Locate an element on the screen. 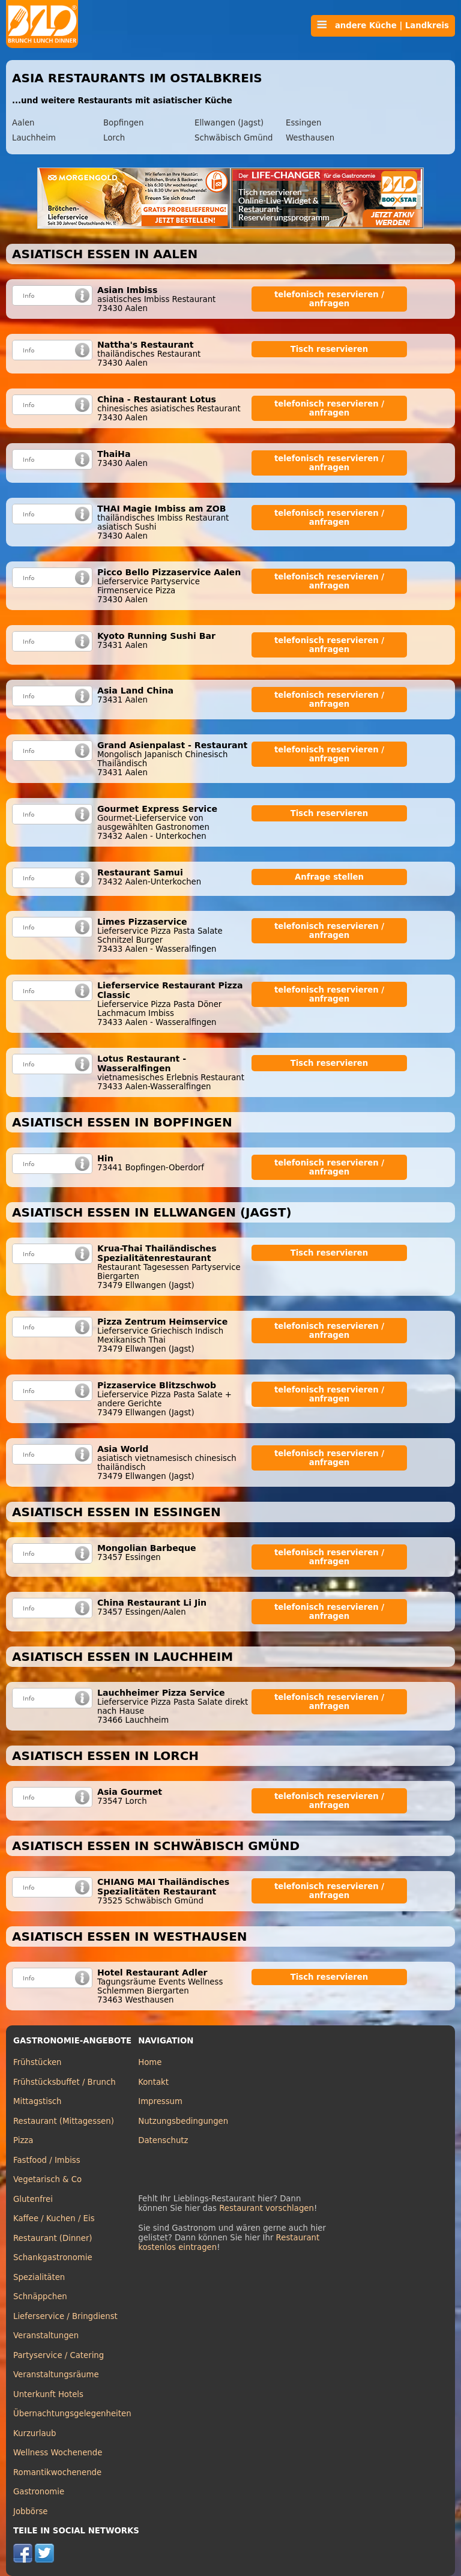 The height and width of the screenshot is (2576, 461). Mittagstisch is located at coordinates (37, 2101).